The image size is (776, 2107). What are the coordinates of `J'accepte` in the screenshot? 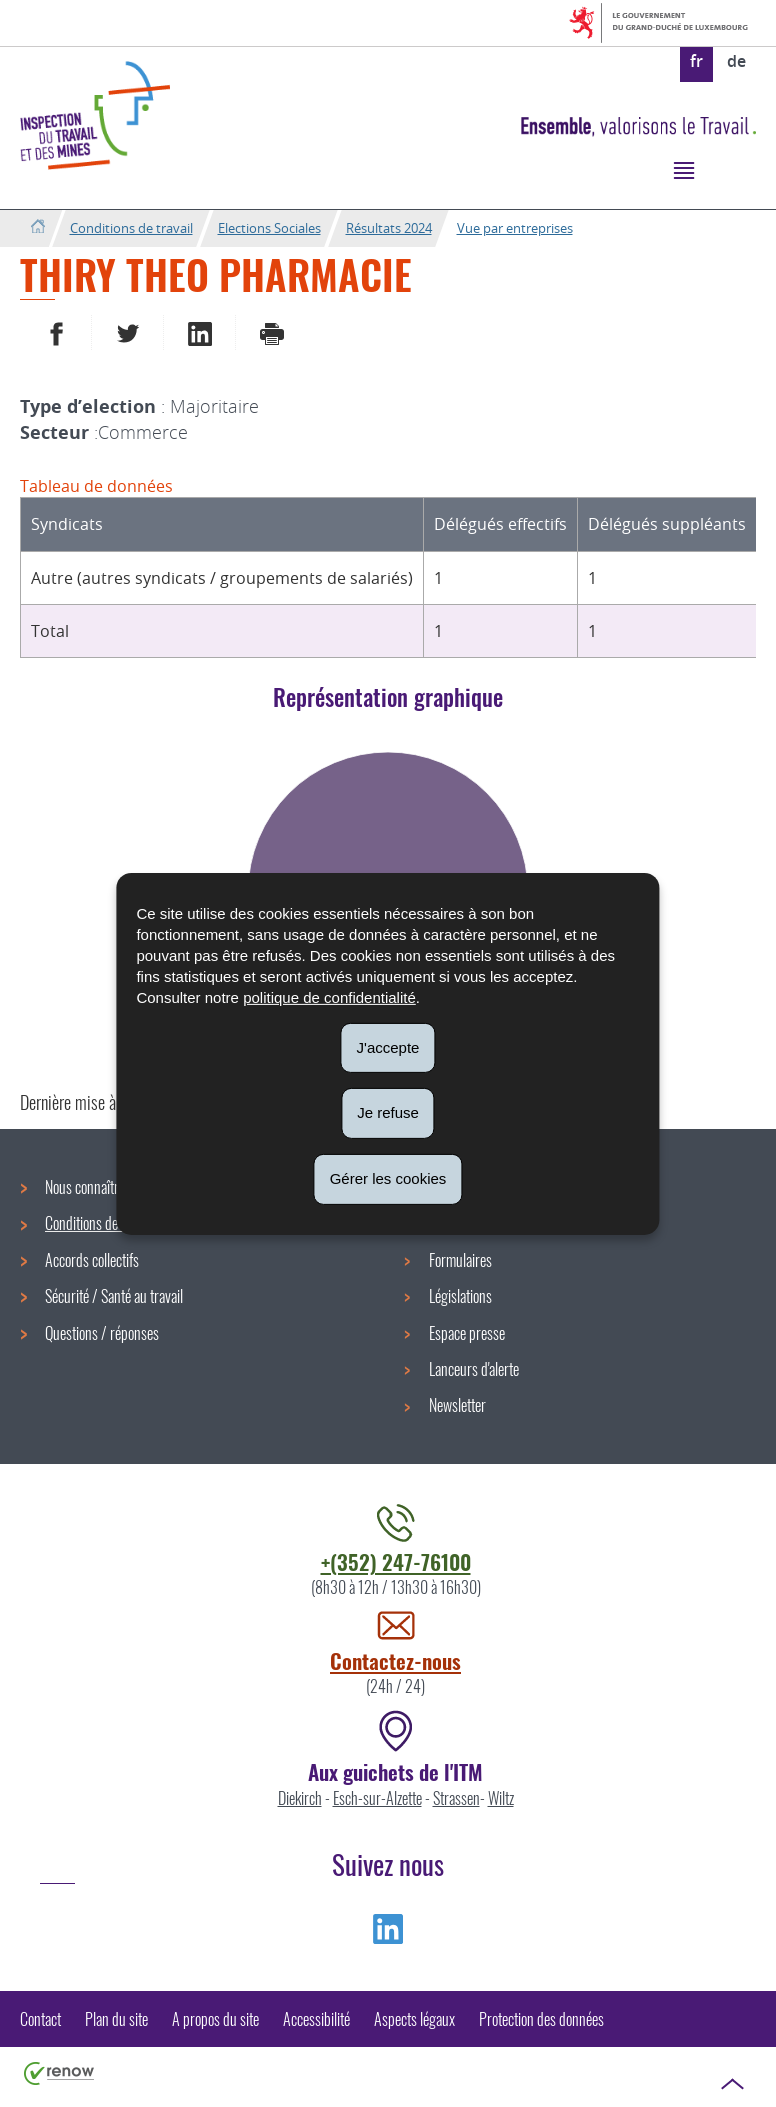 It's located at (388, 1046).